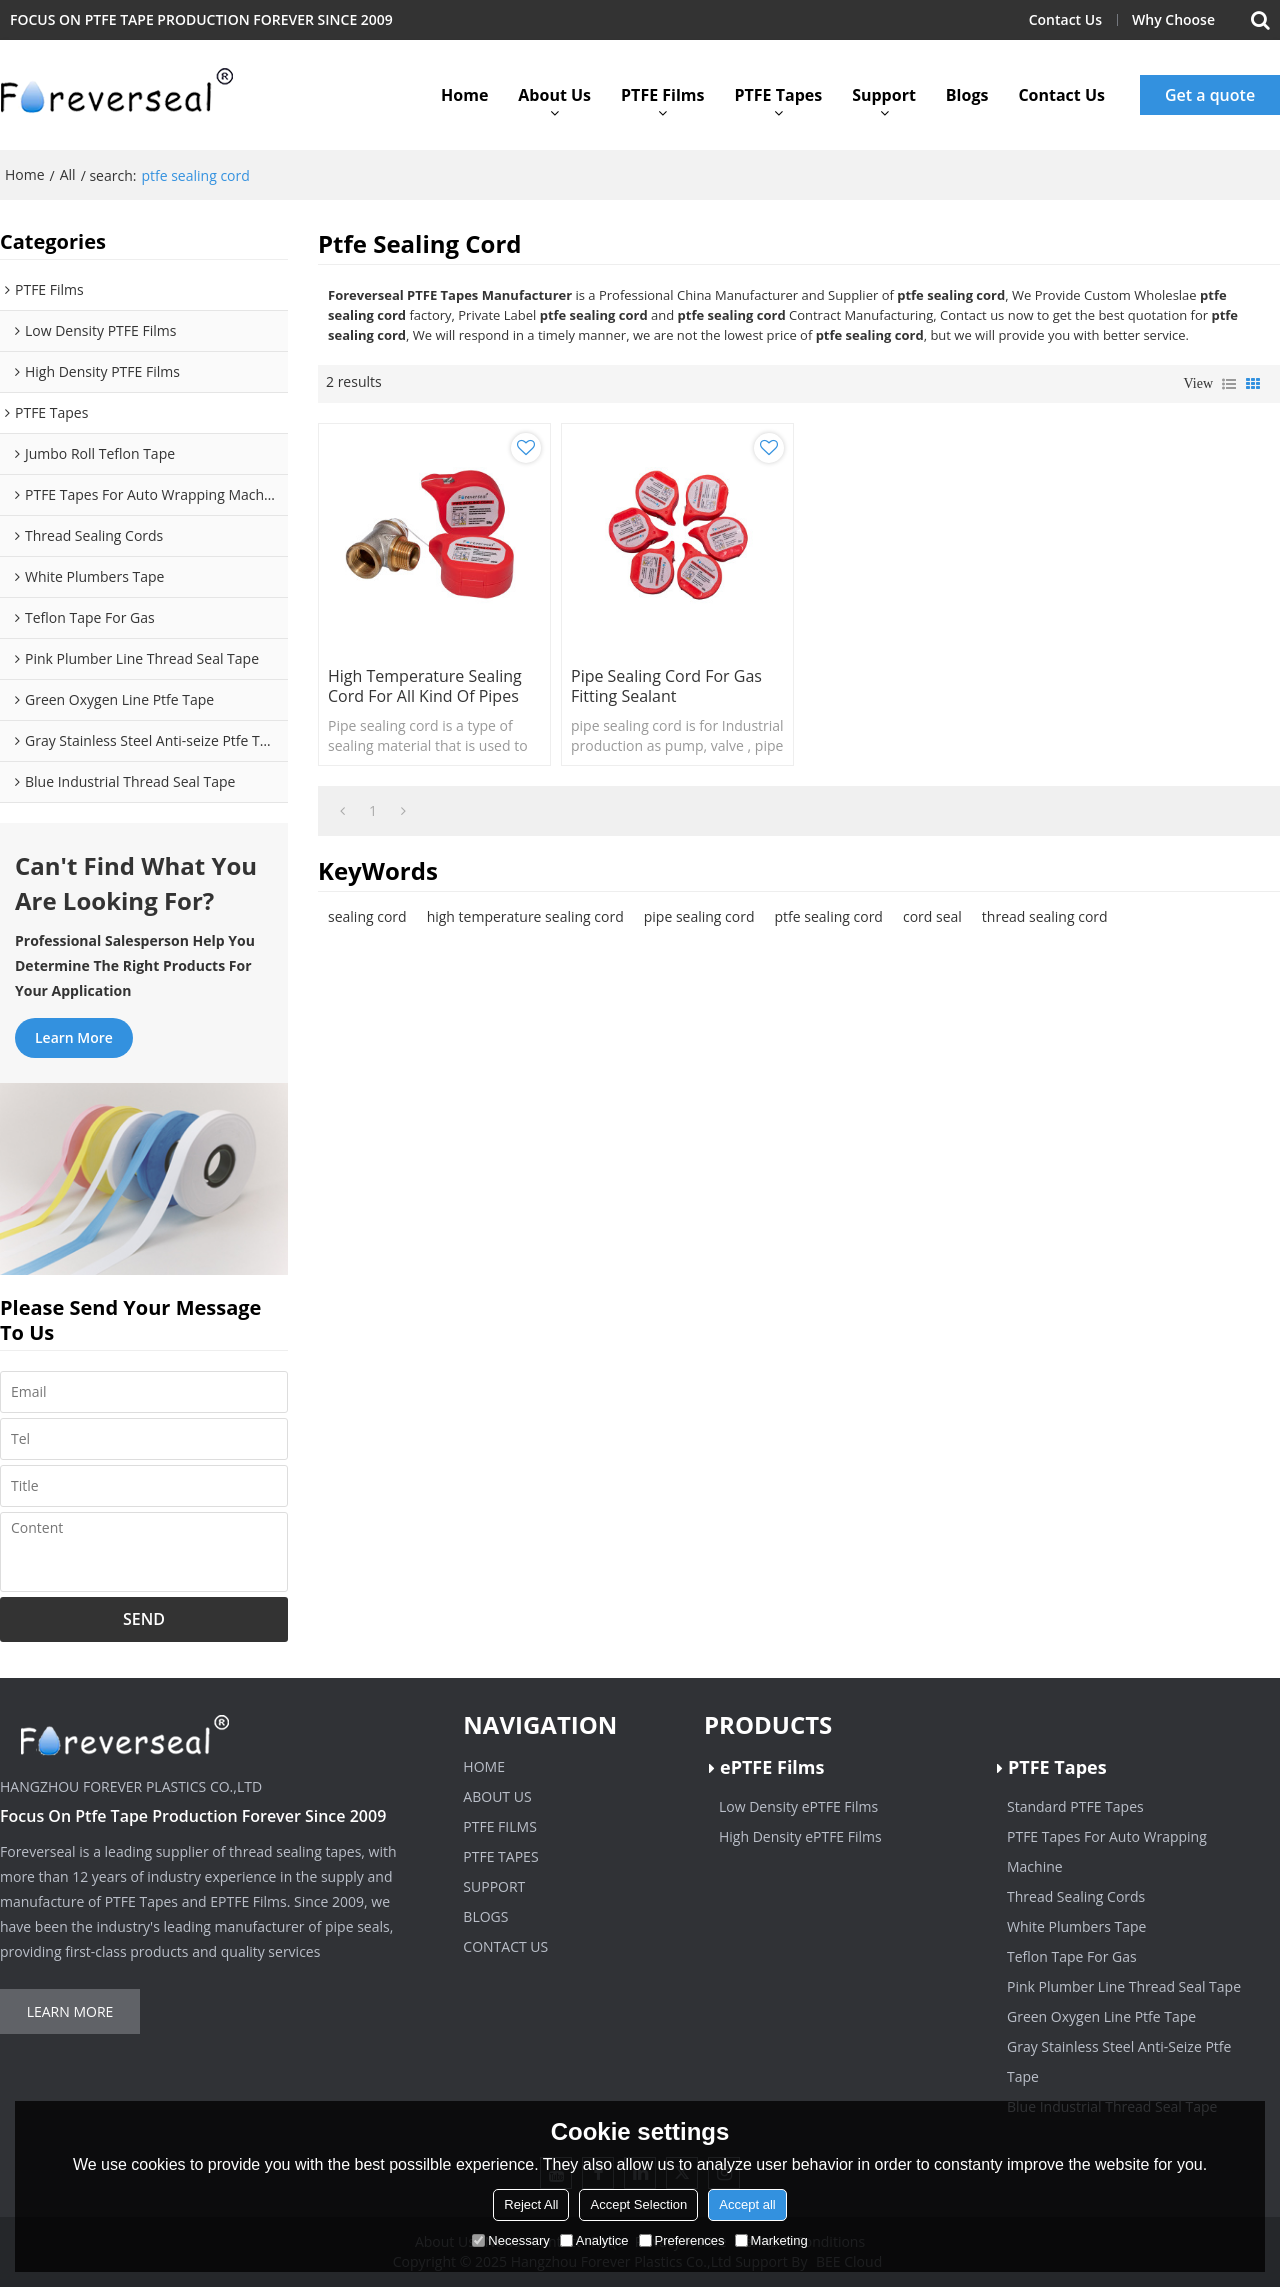 The image size is (1280, 2287). I want to click on Accept Selection, so click(638, 2204).